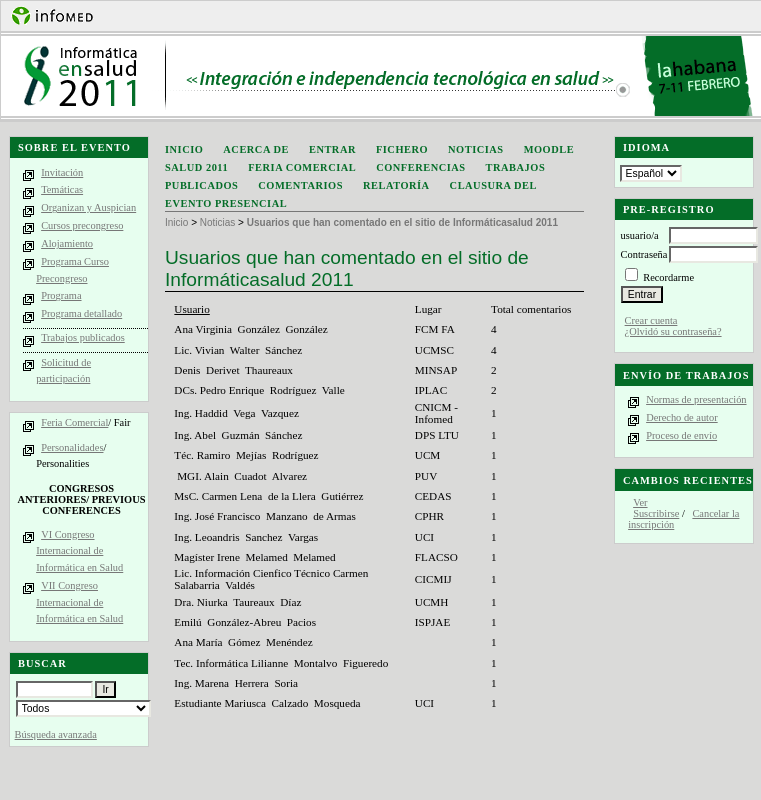 This screenshot has height=800, width=761. What do you see at coordinates (332, 149) in the screenshot?
I see `Entrar` at bounding box center [332, 149].